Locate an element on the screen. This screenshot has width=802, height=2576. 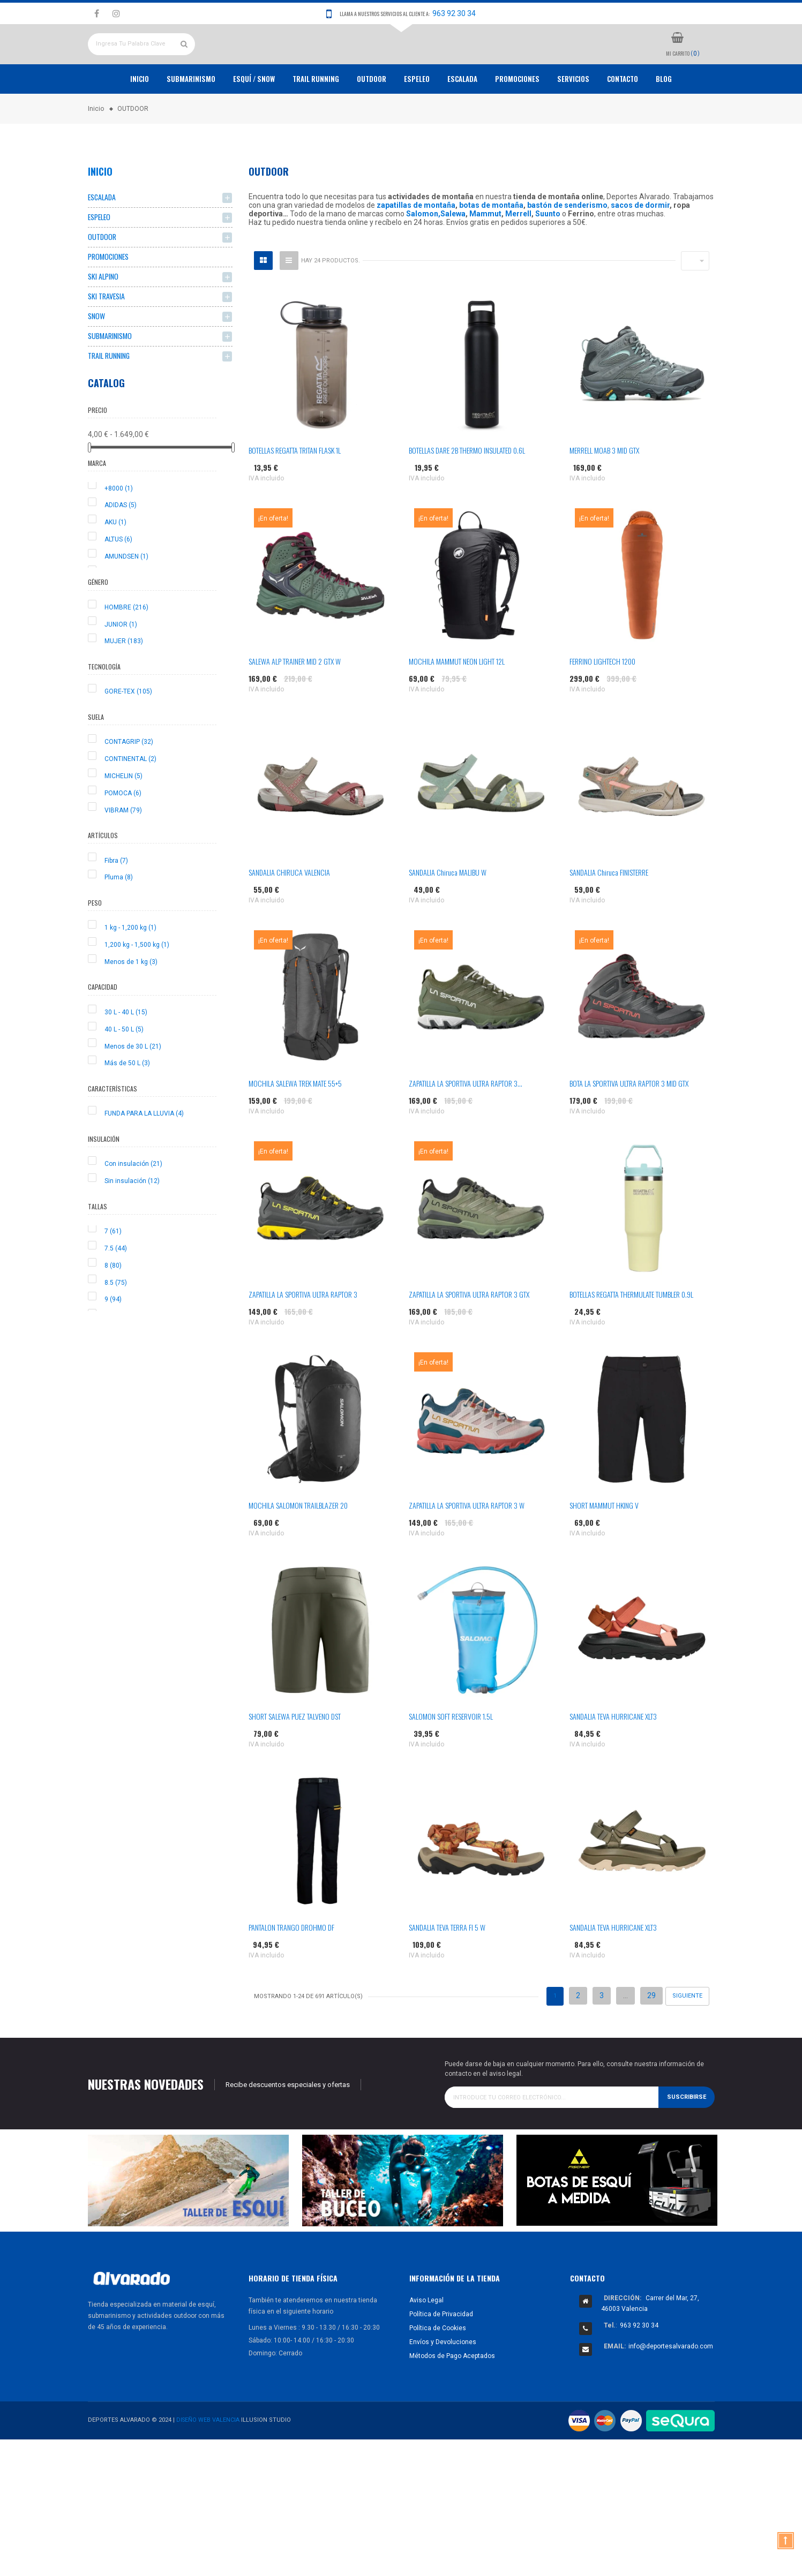
BOTA LA SPORTIVA ULTRA RAPTOR 3 MID GTX is located at coordinates (628, 1122).